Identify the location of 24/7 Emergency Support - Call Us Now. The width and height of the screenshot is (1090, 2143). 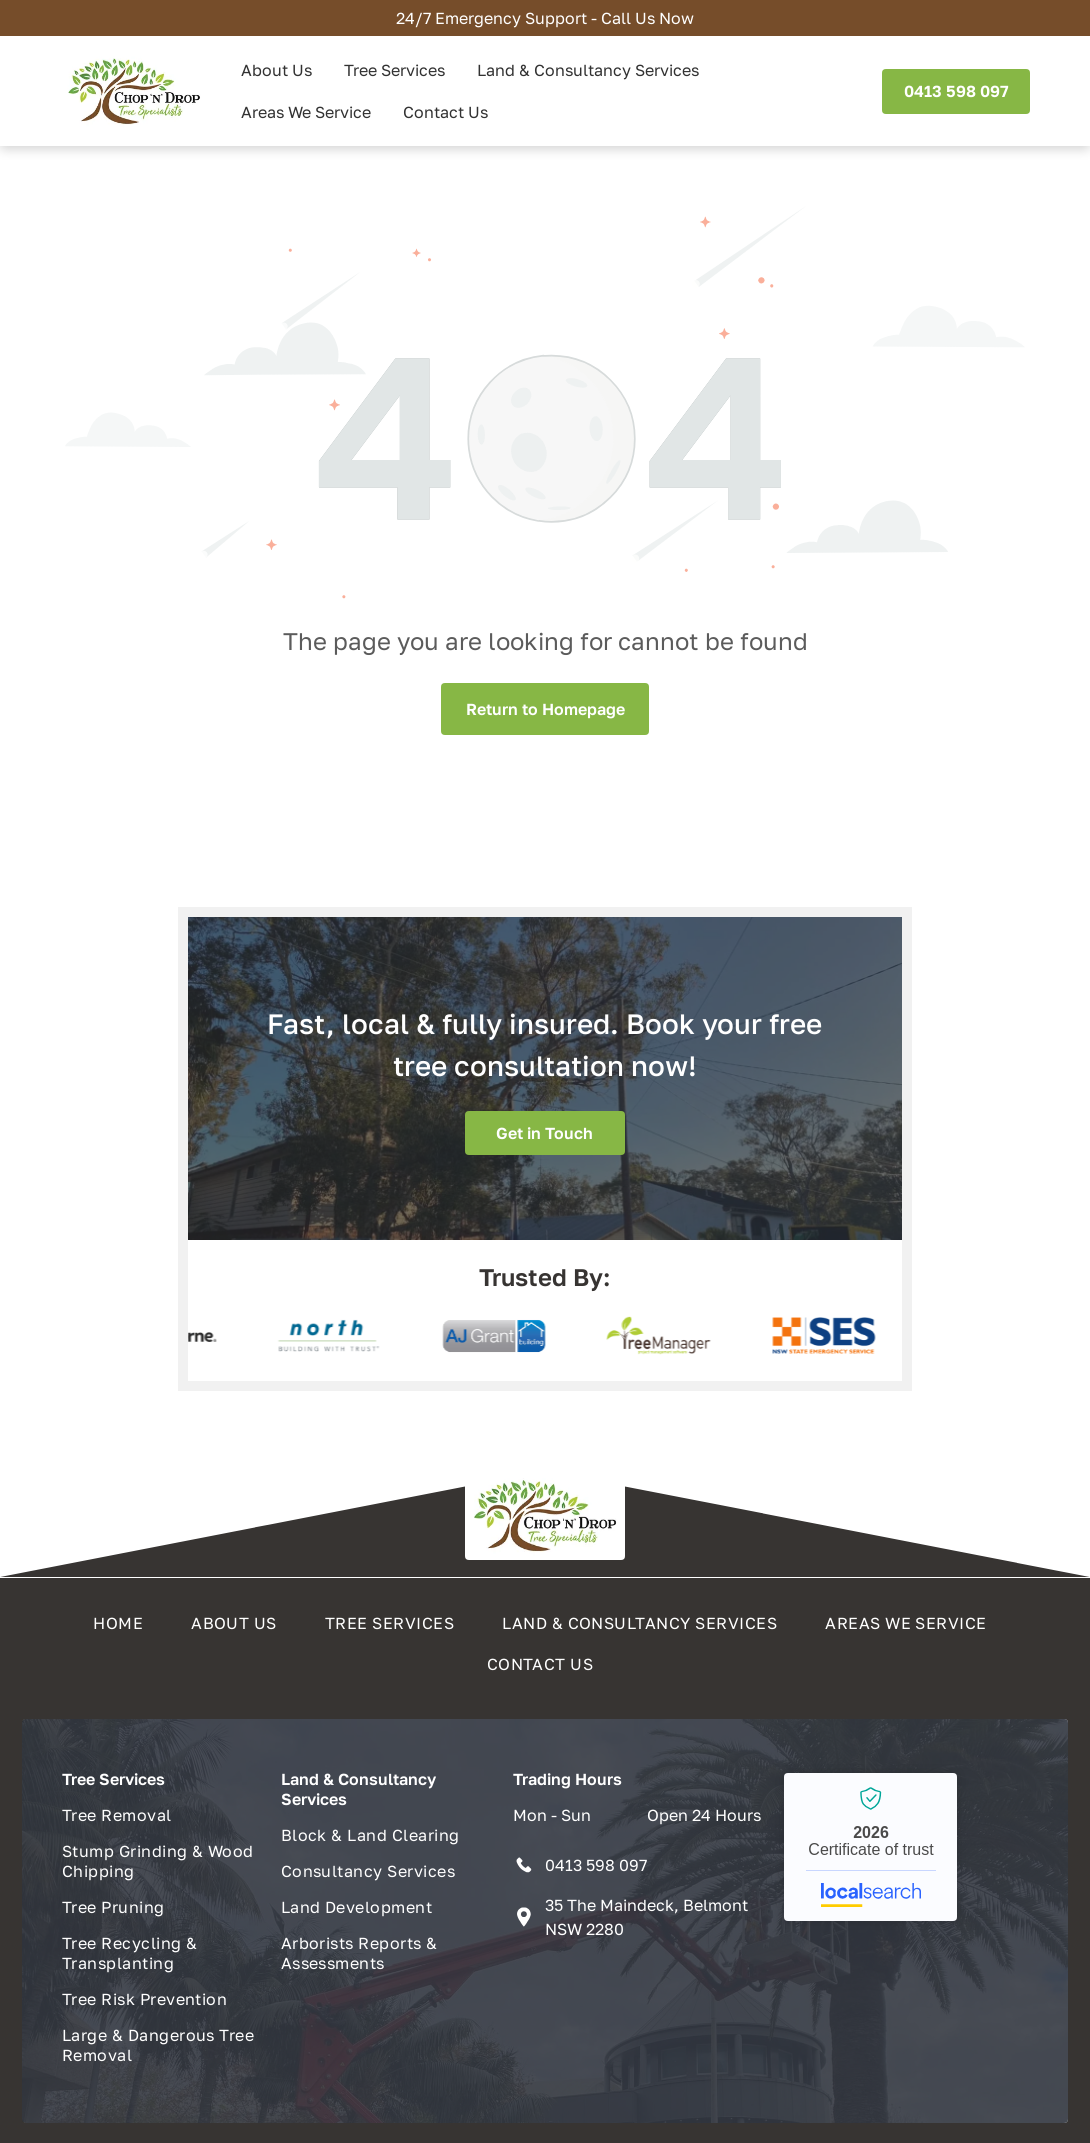
(545, 18).